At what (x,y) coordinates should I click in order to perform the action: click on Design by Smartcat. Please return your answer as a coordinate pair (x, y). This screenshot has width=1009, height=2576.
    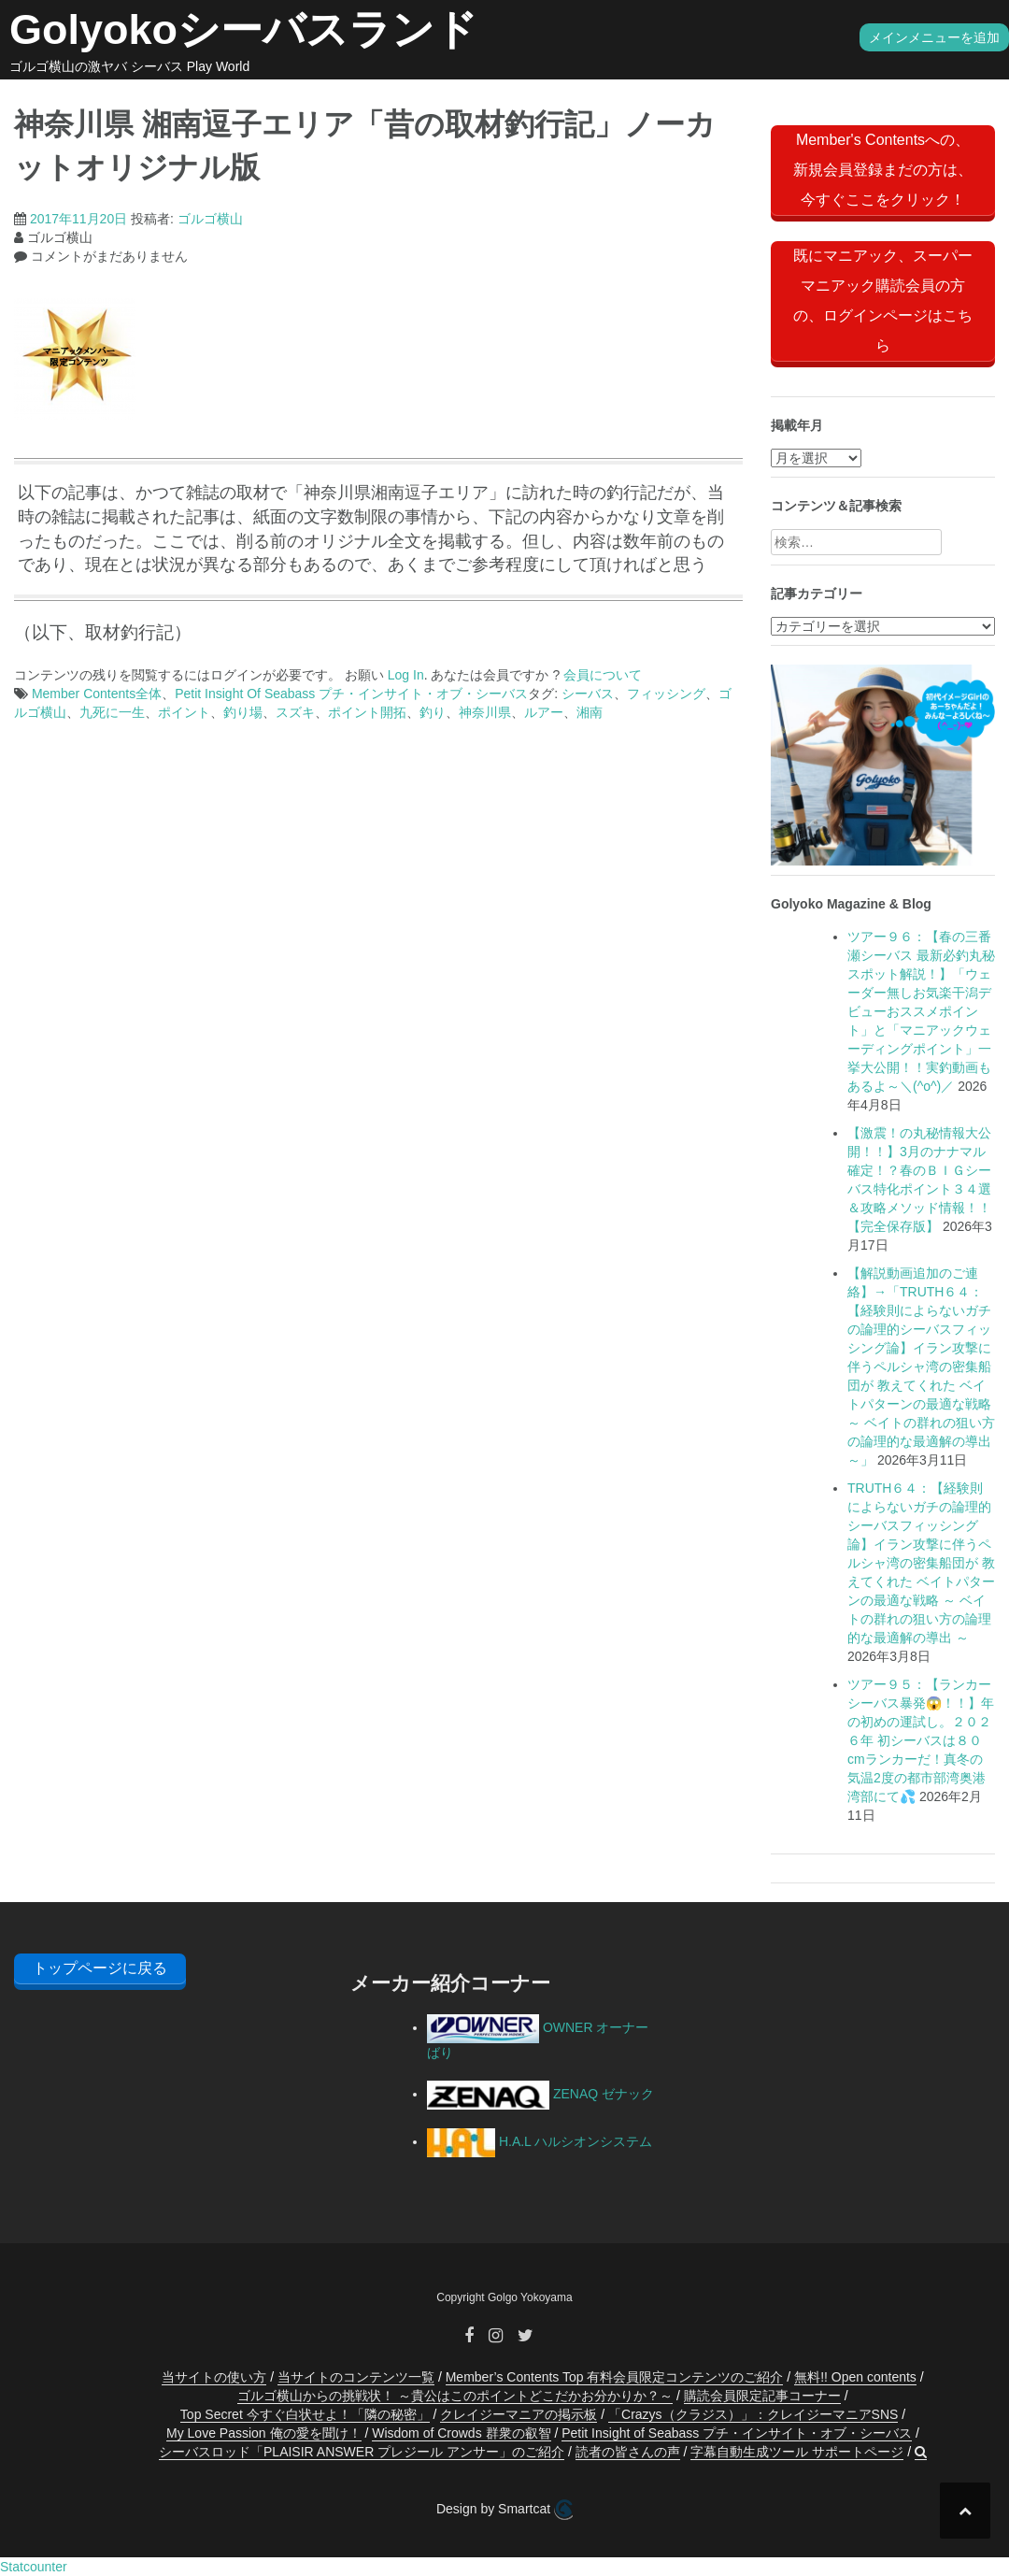
    Looking at the image, I should click on (504, 2509).